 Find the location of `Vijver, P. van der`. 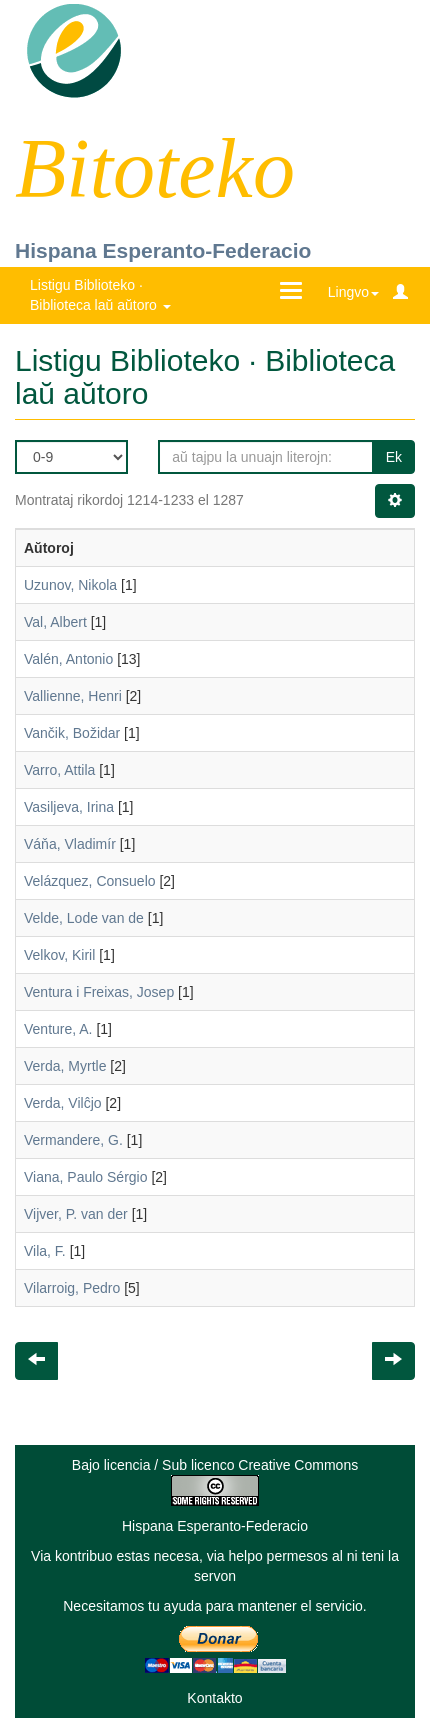

Vijver, P. van der is located at coordinates (76, 1214).